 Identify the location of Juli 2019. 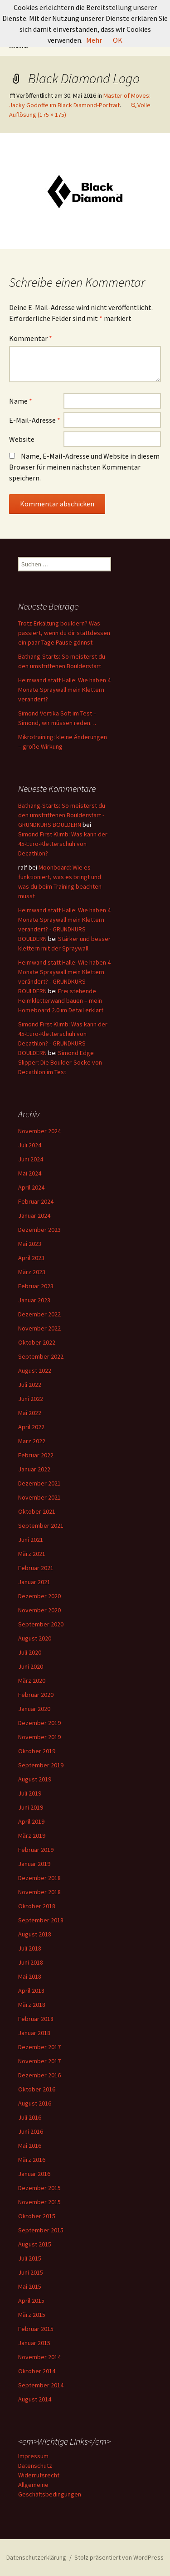
(29, 1793).